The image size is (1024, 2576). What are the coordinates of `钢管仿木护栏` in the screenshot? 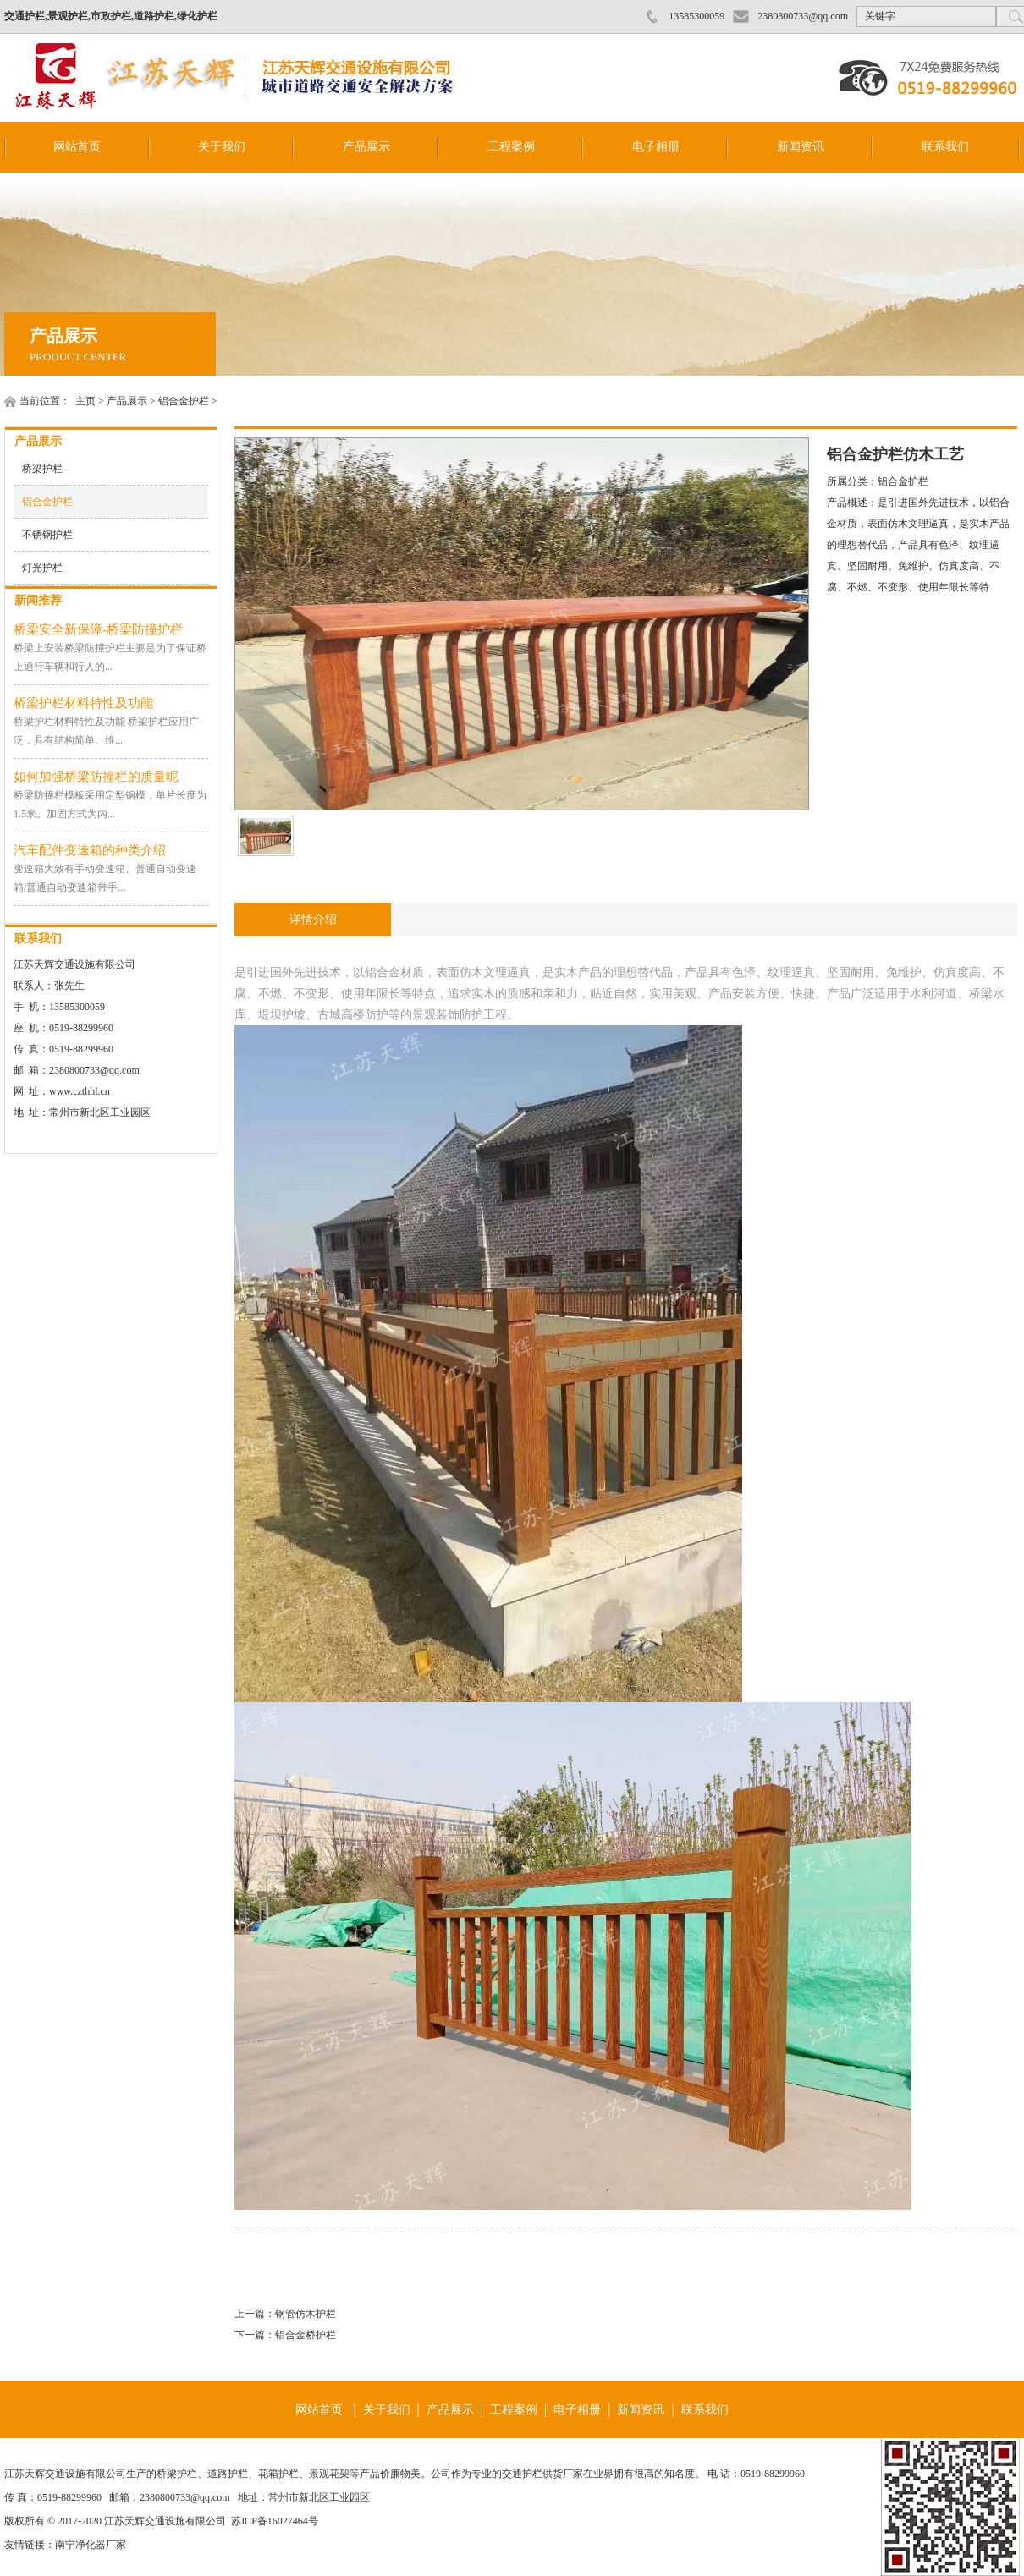 It's located at (305, 2314).